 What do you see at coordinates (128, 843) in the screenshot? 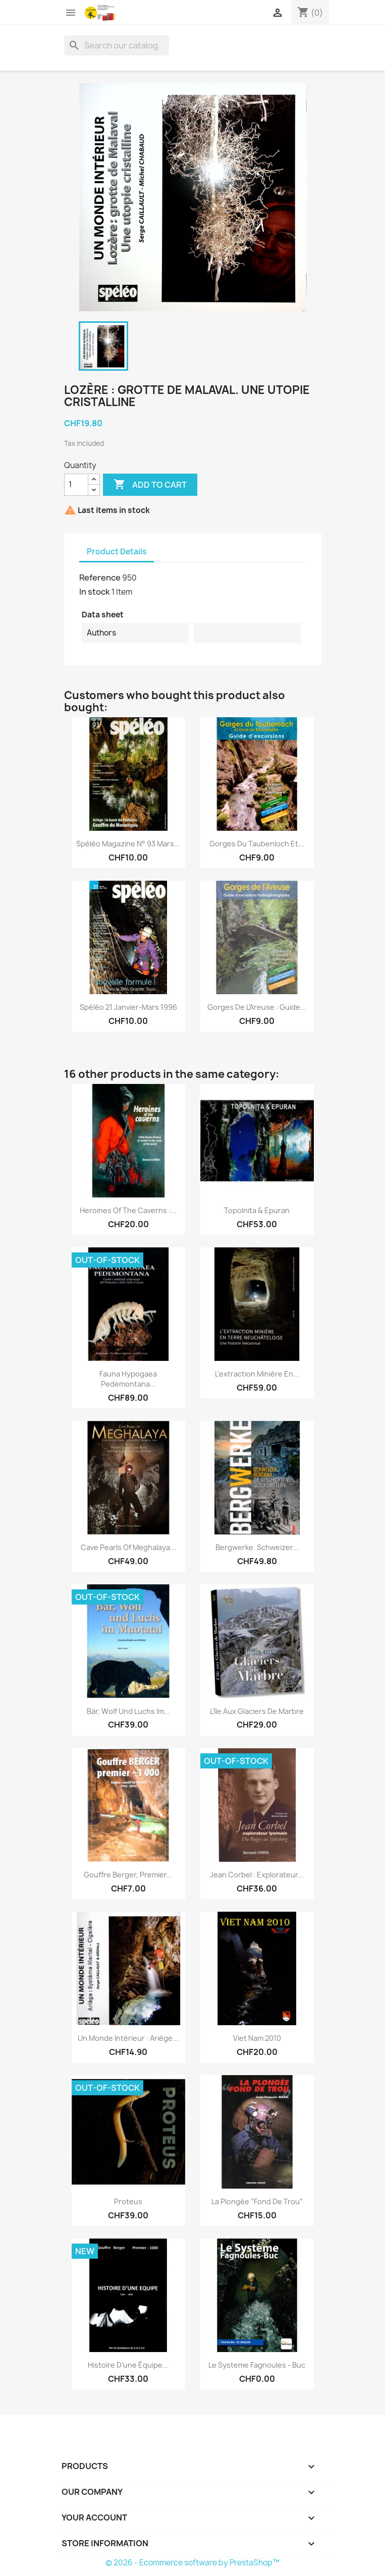
I see `Spéléo Magazine n° 93 Mars...` at bounding box center [128, 843].